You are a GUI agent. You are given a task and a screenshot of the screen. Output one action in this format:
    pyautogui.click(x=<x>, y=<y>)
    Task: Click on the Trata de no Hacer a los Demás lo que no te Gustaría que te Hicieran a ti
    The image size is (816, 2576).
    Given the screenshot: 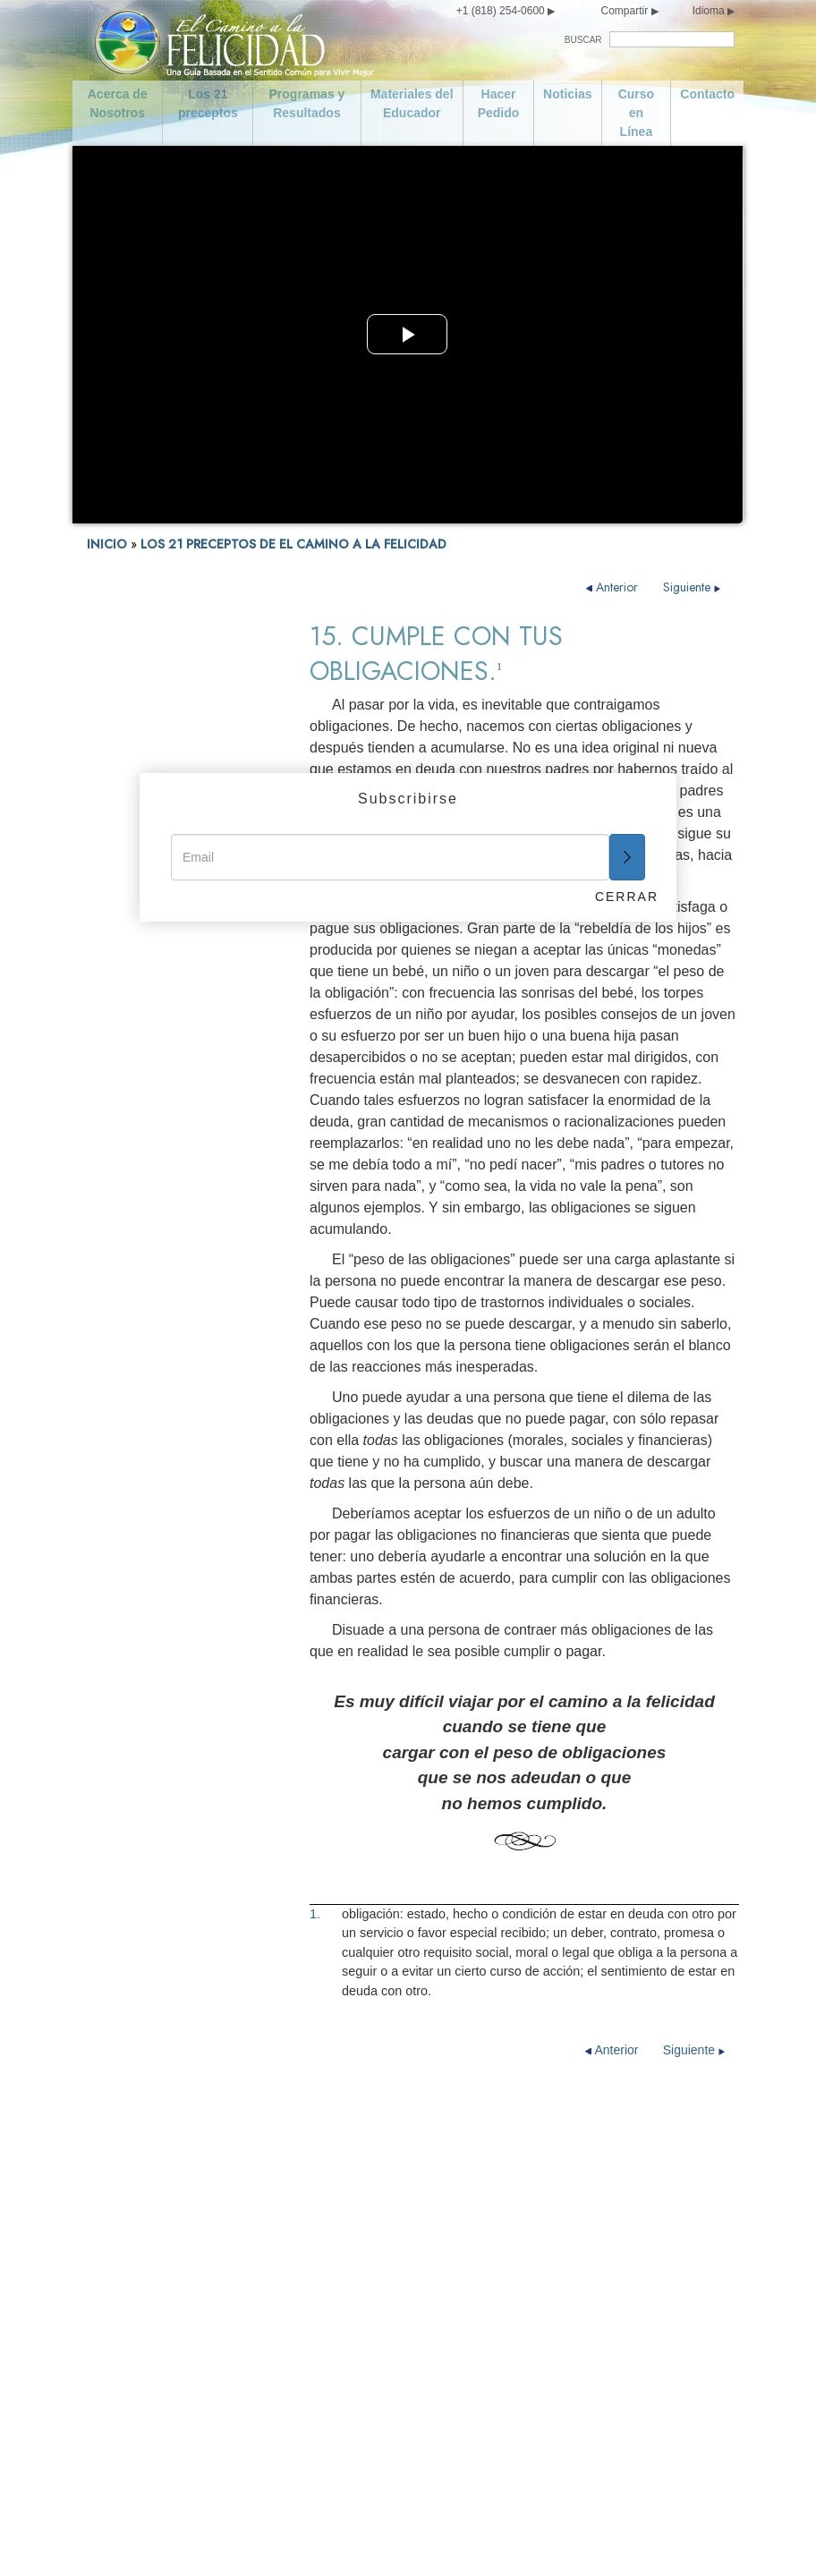 What is the action you would take?
    pyautogui.click(x=557, y=2322)
    